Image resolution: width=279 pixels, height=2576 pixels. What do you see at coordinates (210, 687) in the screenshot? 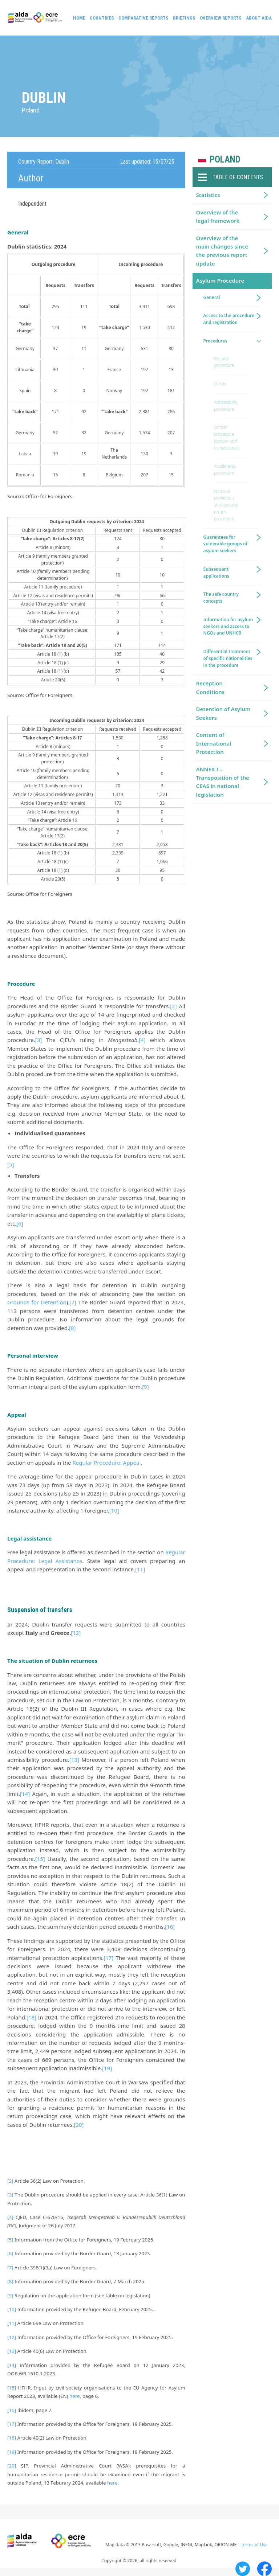
I see `Reception Conditions` at bounding box center [210, 687].